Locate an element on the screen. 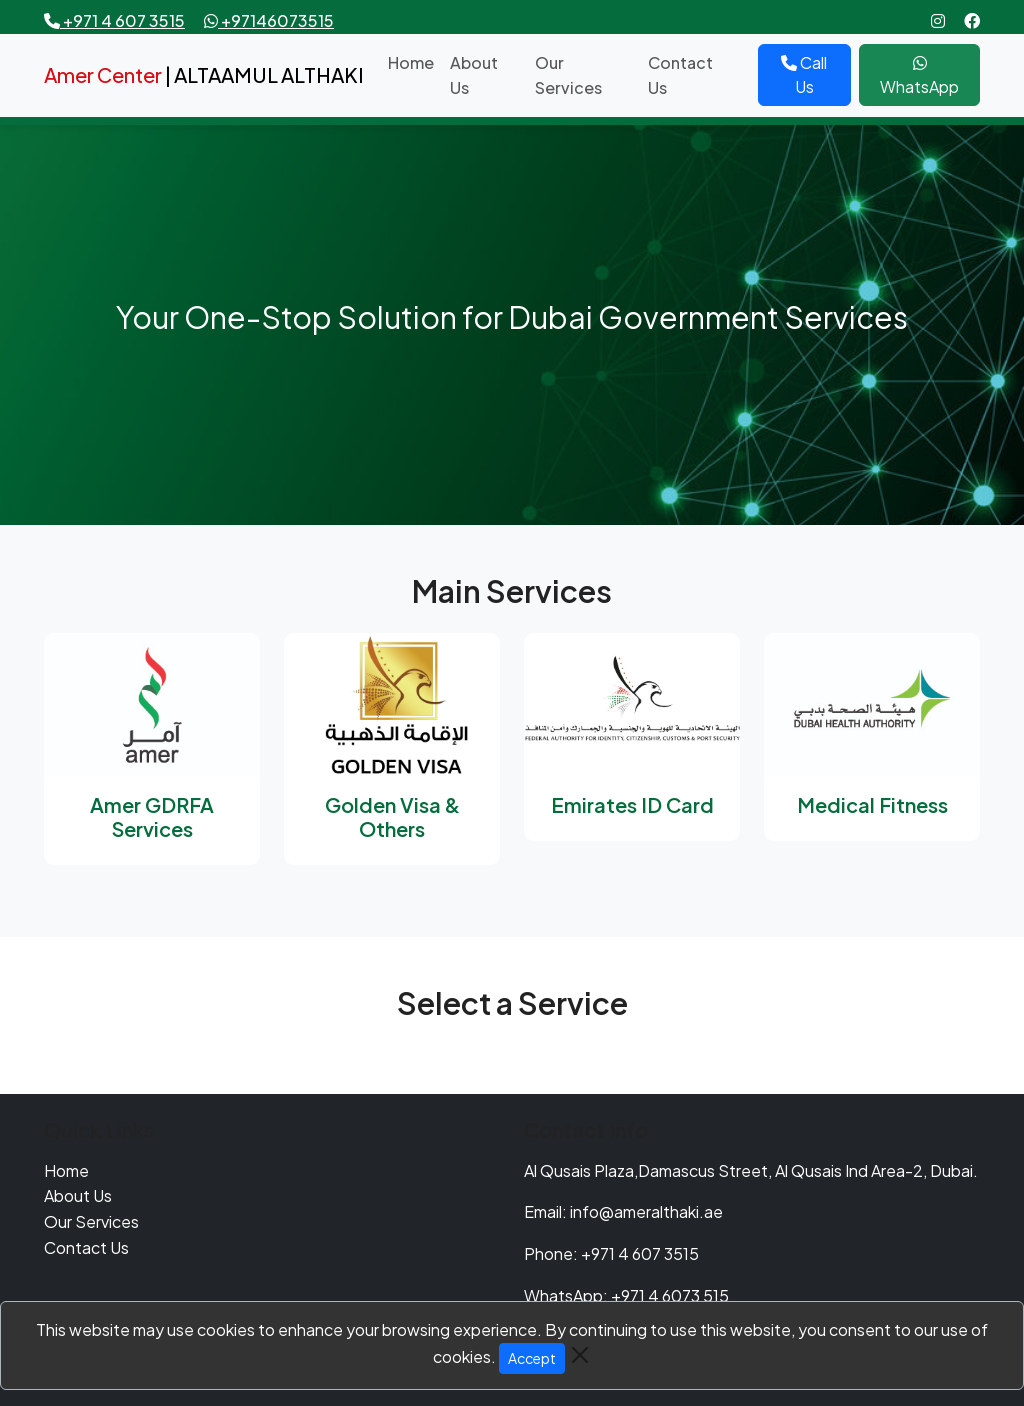 The height and width of the screenshot is (1406, 1024). +971 4 6073 515 is located at coordinates (670, 1295).